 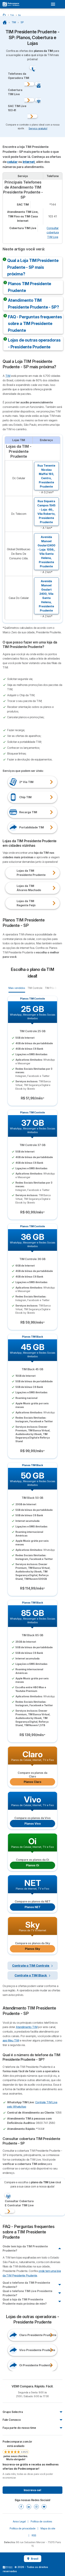 I want to click on Planos NET, so click(x=33, y=1907).